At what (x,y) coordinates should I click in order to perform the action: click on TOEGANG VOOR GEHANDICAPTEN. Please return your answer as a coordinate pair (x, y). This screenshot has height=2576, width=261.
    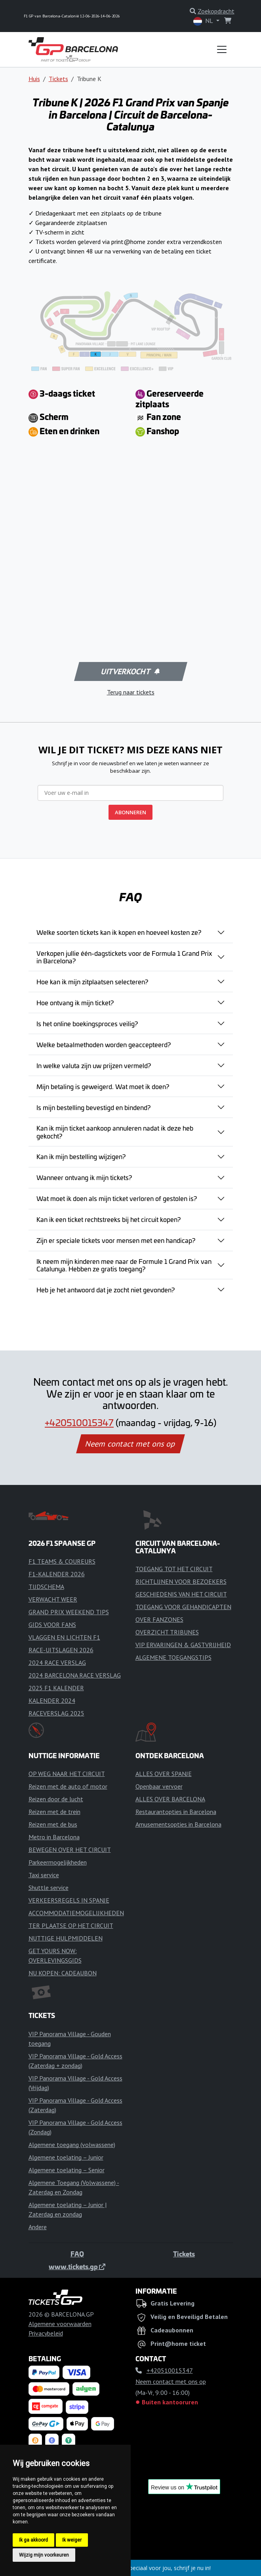
    Looking at the image, I should click on (183, 1607).